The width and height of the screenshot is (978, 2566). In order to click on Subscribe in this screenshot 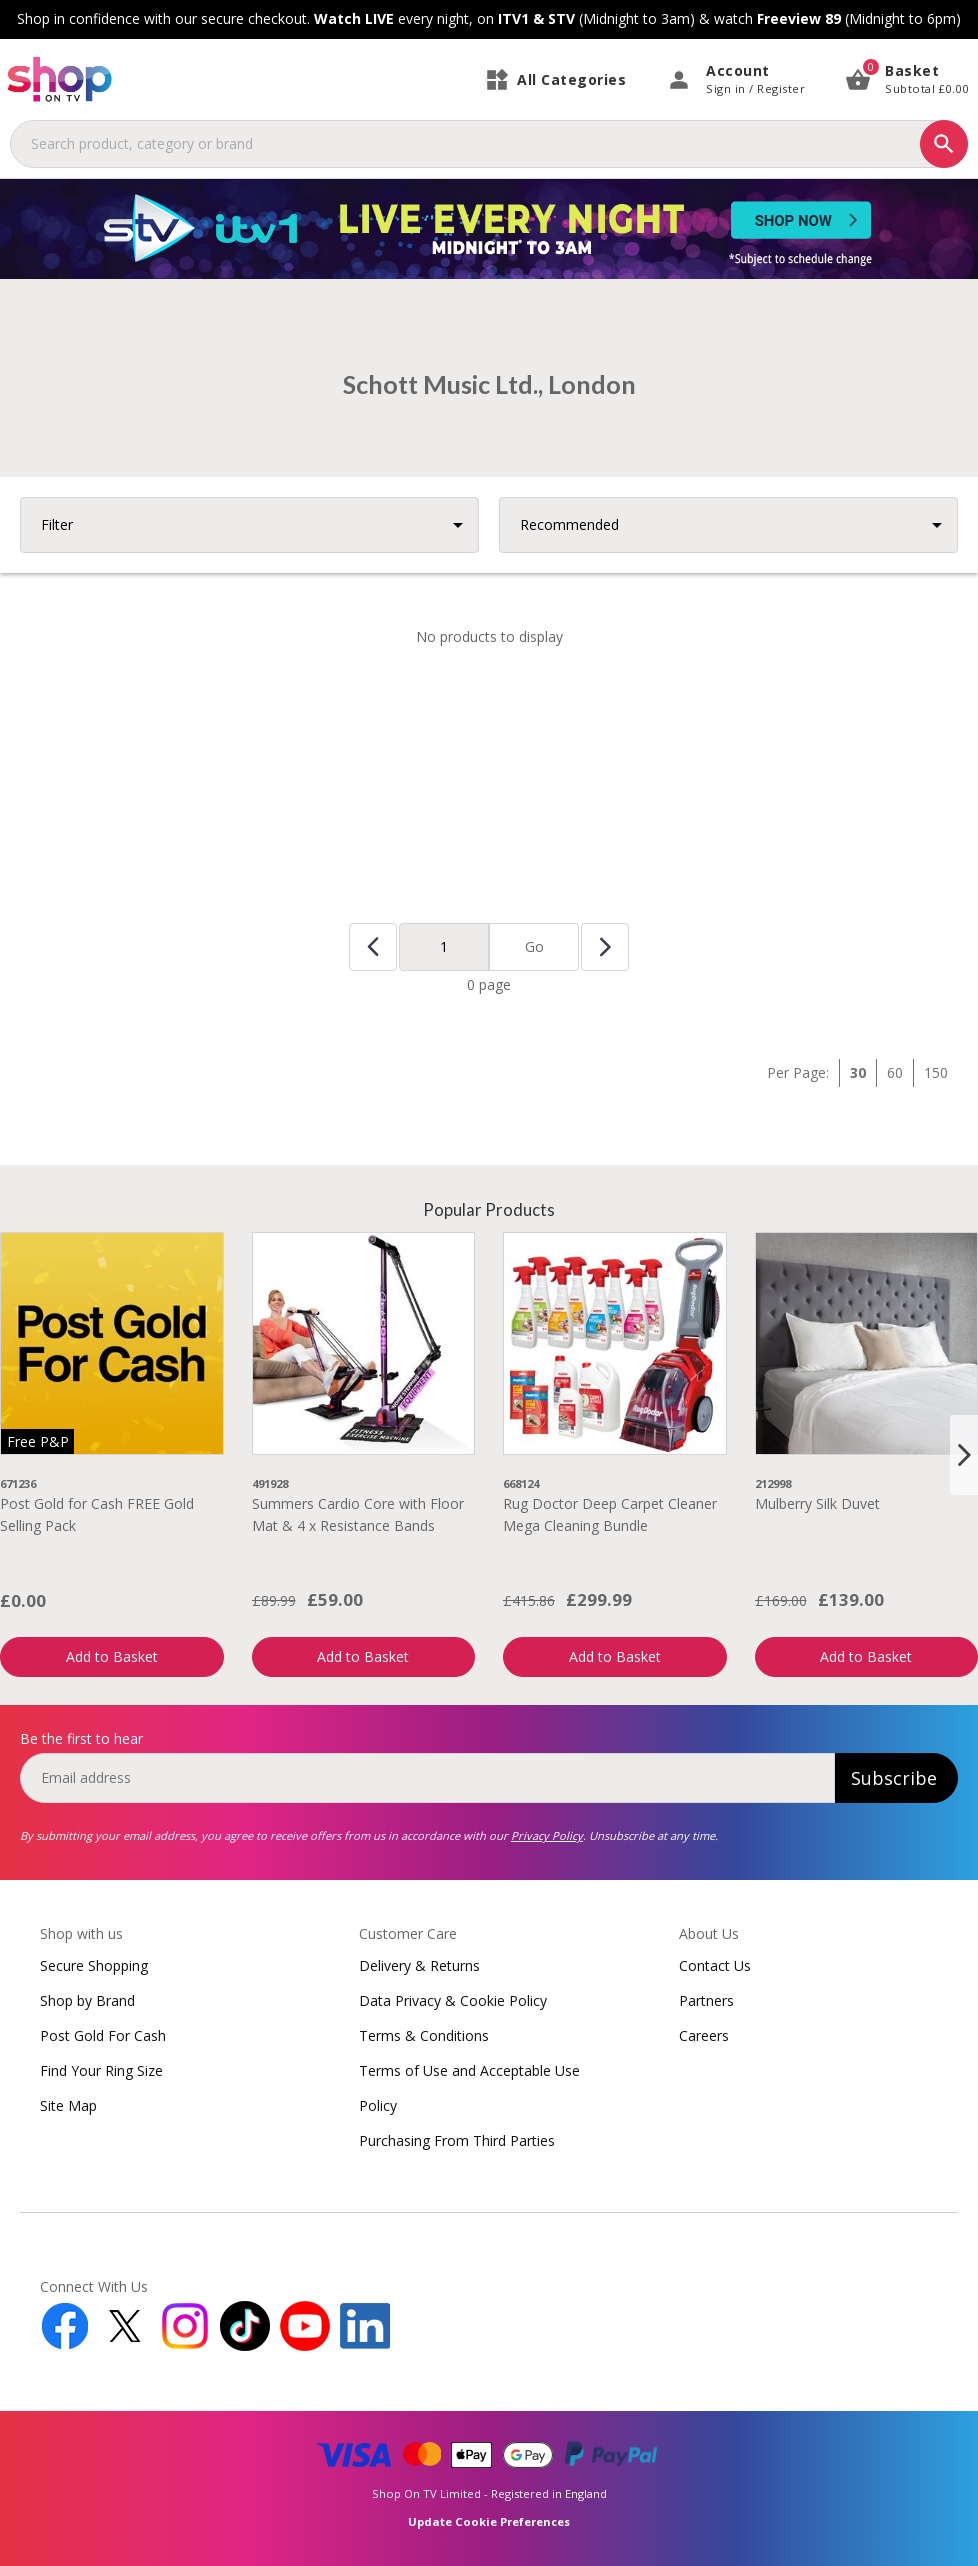, I will do `click(894, 1778)`.